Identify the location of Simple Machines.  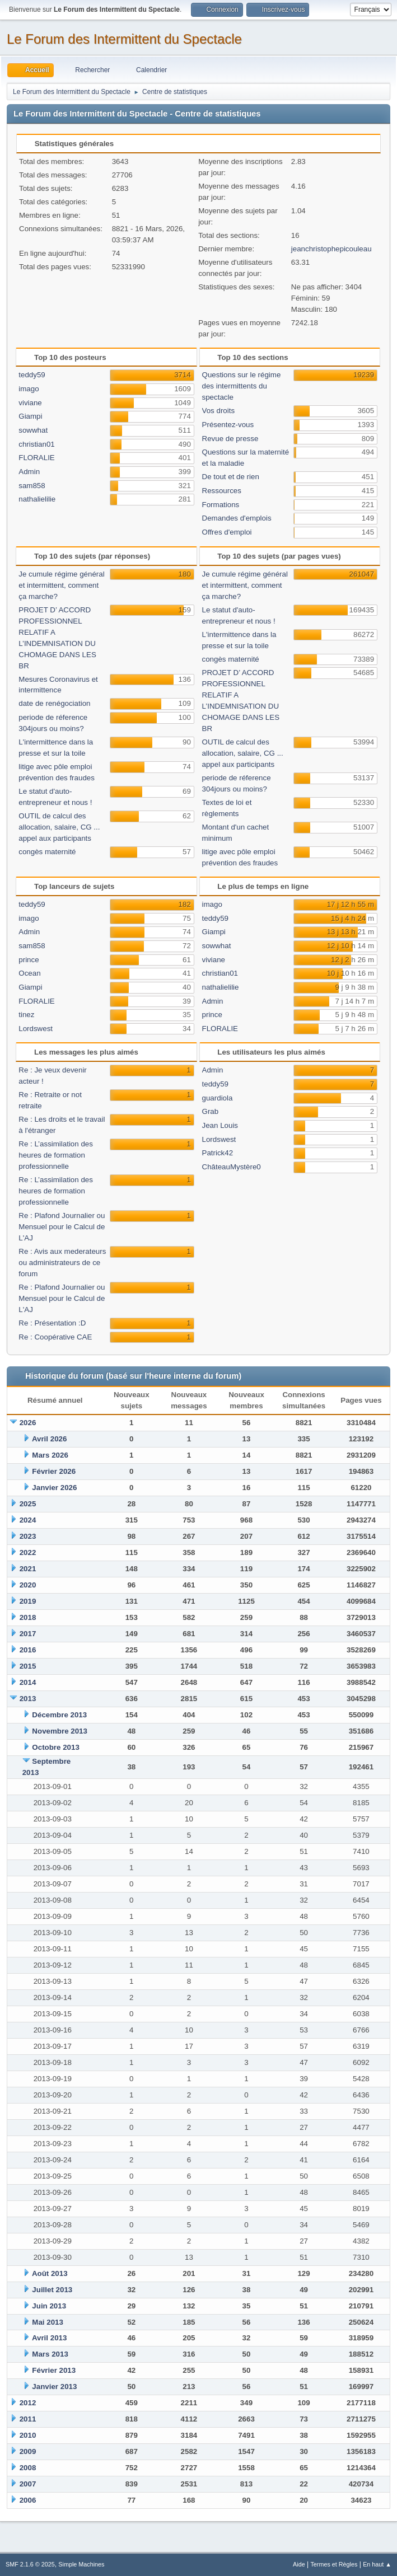
(81, 2564).